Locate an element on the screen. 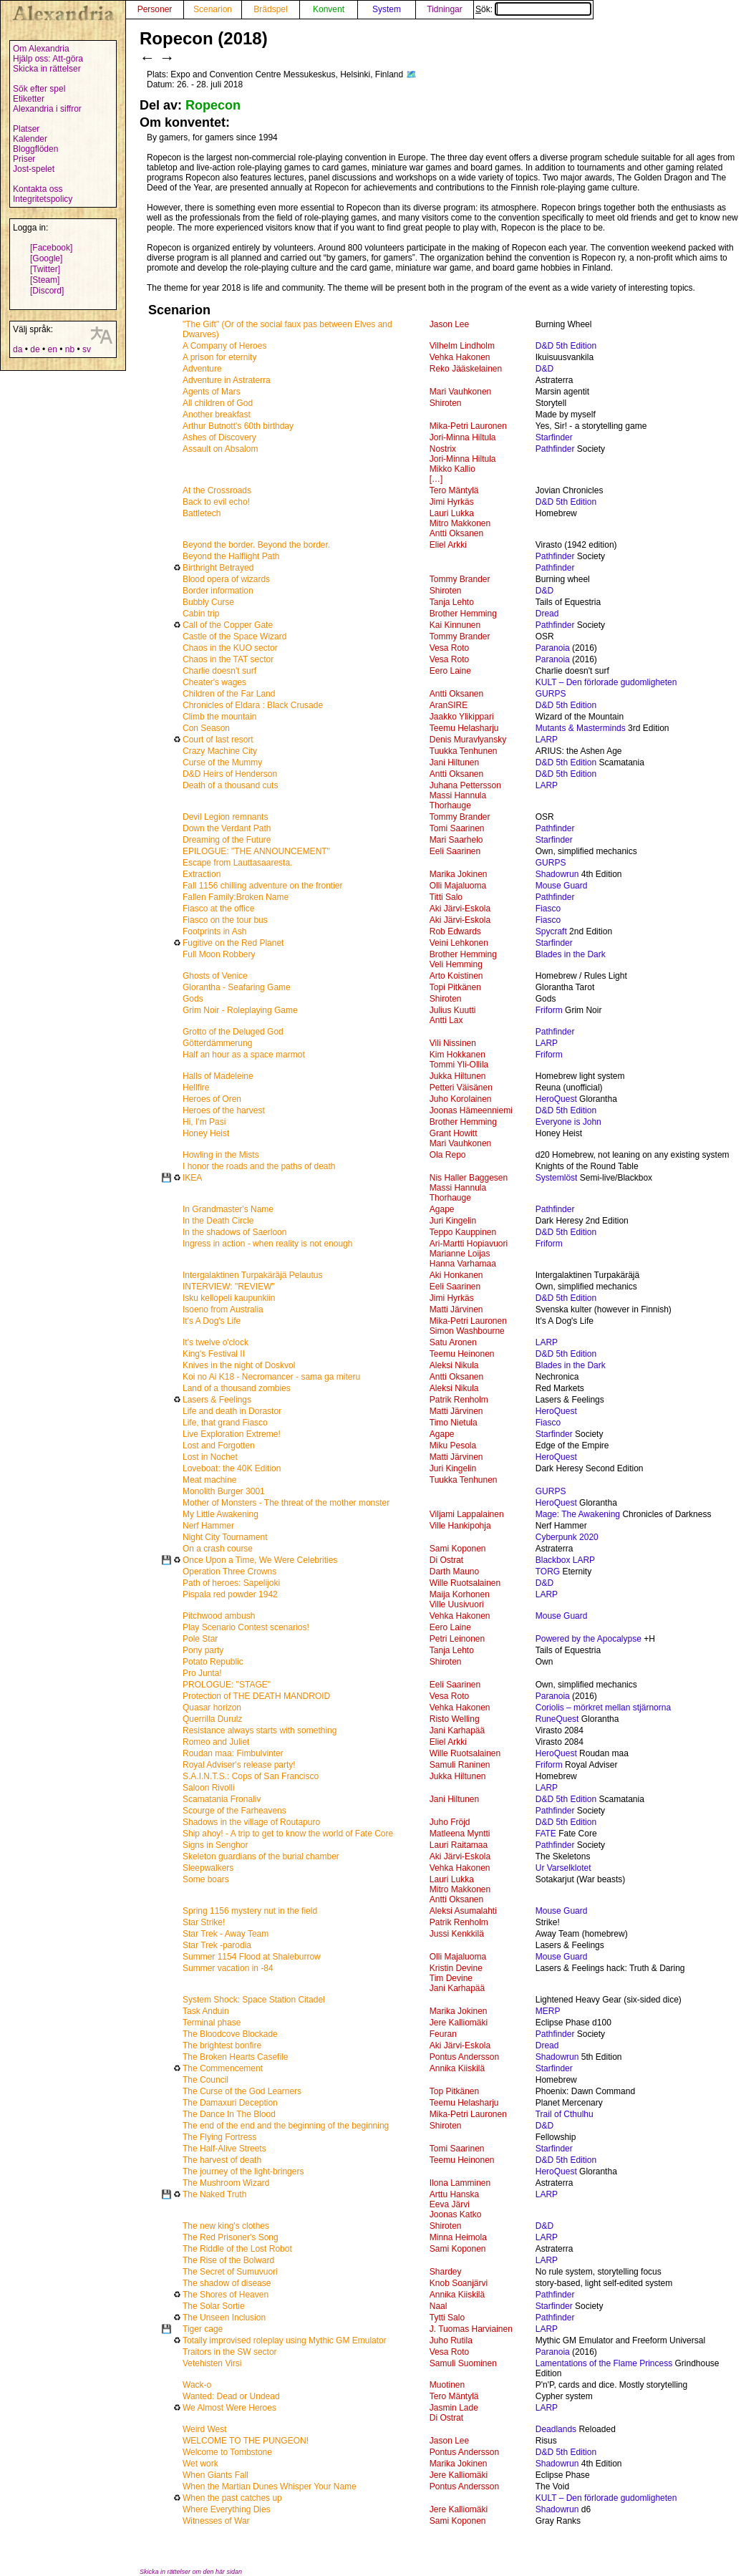  Jori-Minna Hiltula is located at coordinates (463, 437).